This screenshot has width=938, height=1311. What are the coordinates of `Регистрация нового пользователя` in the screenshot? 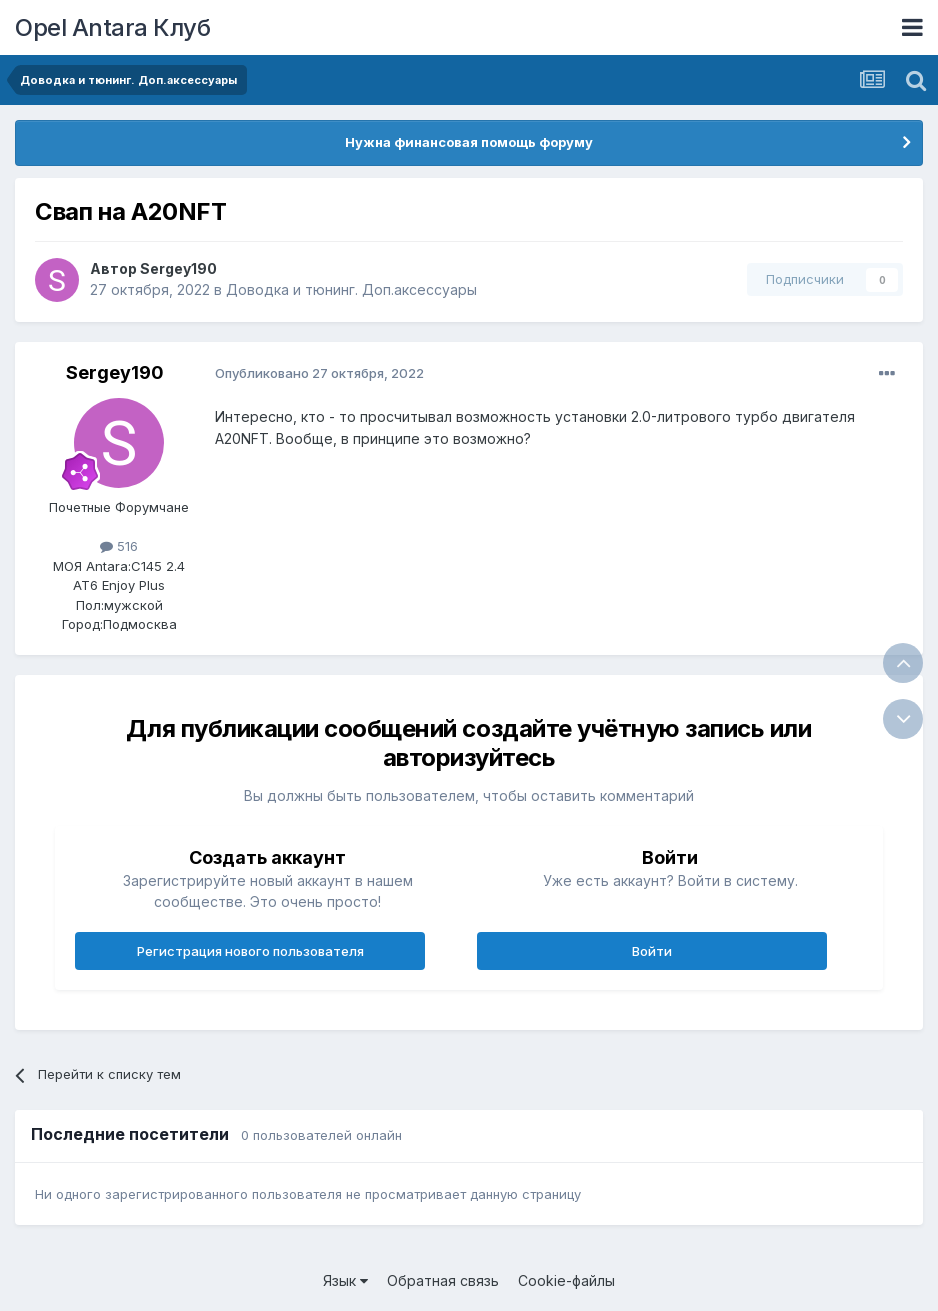 It's located at (250, 951).